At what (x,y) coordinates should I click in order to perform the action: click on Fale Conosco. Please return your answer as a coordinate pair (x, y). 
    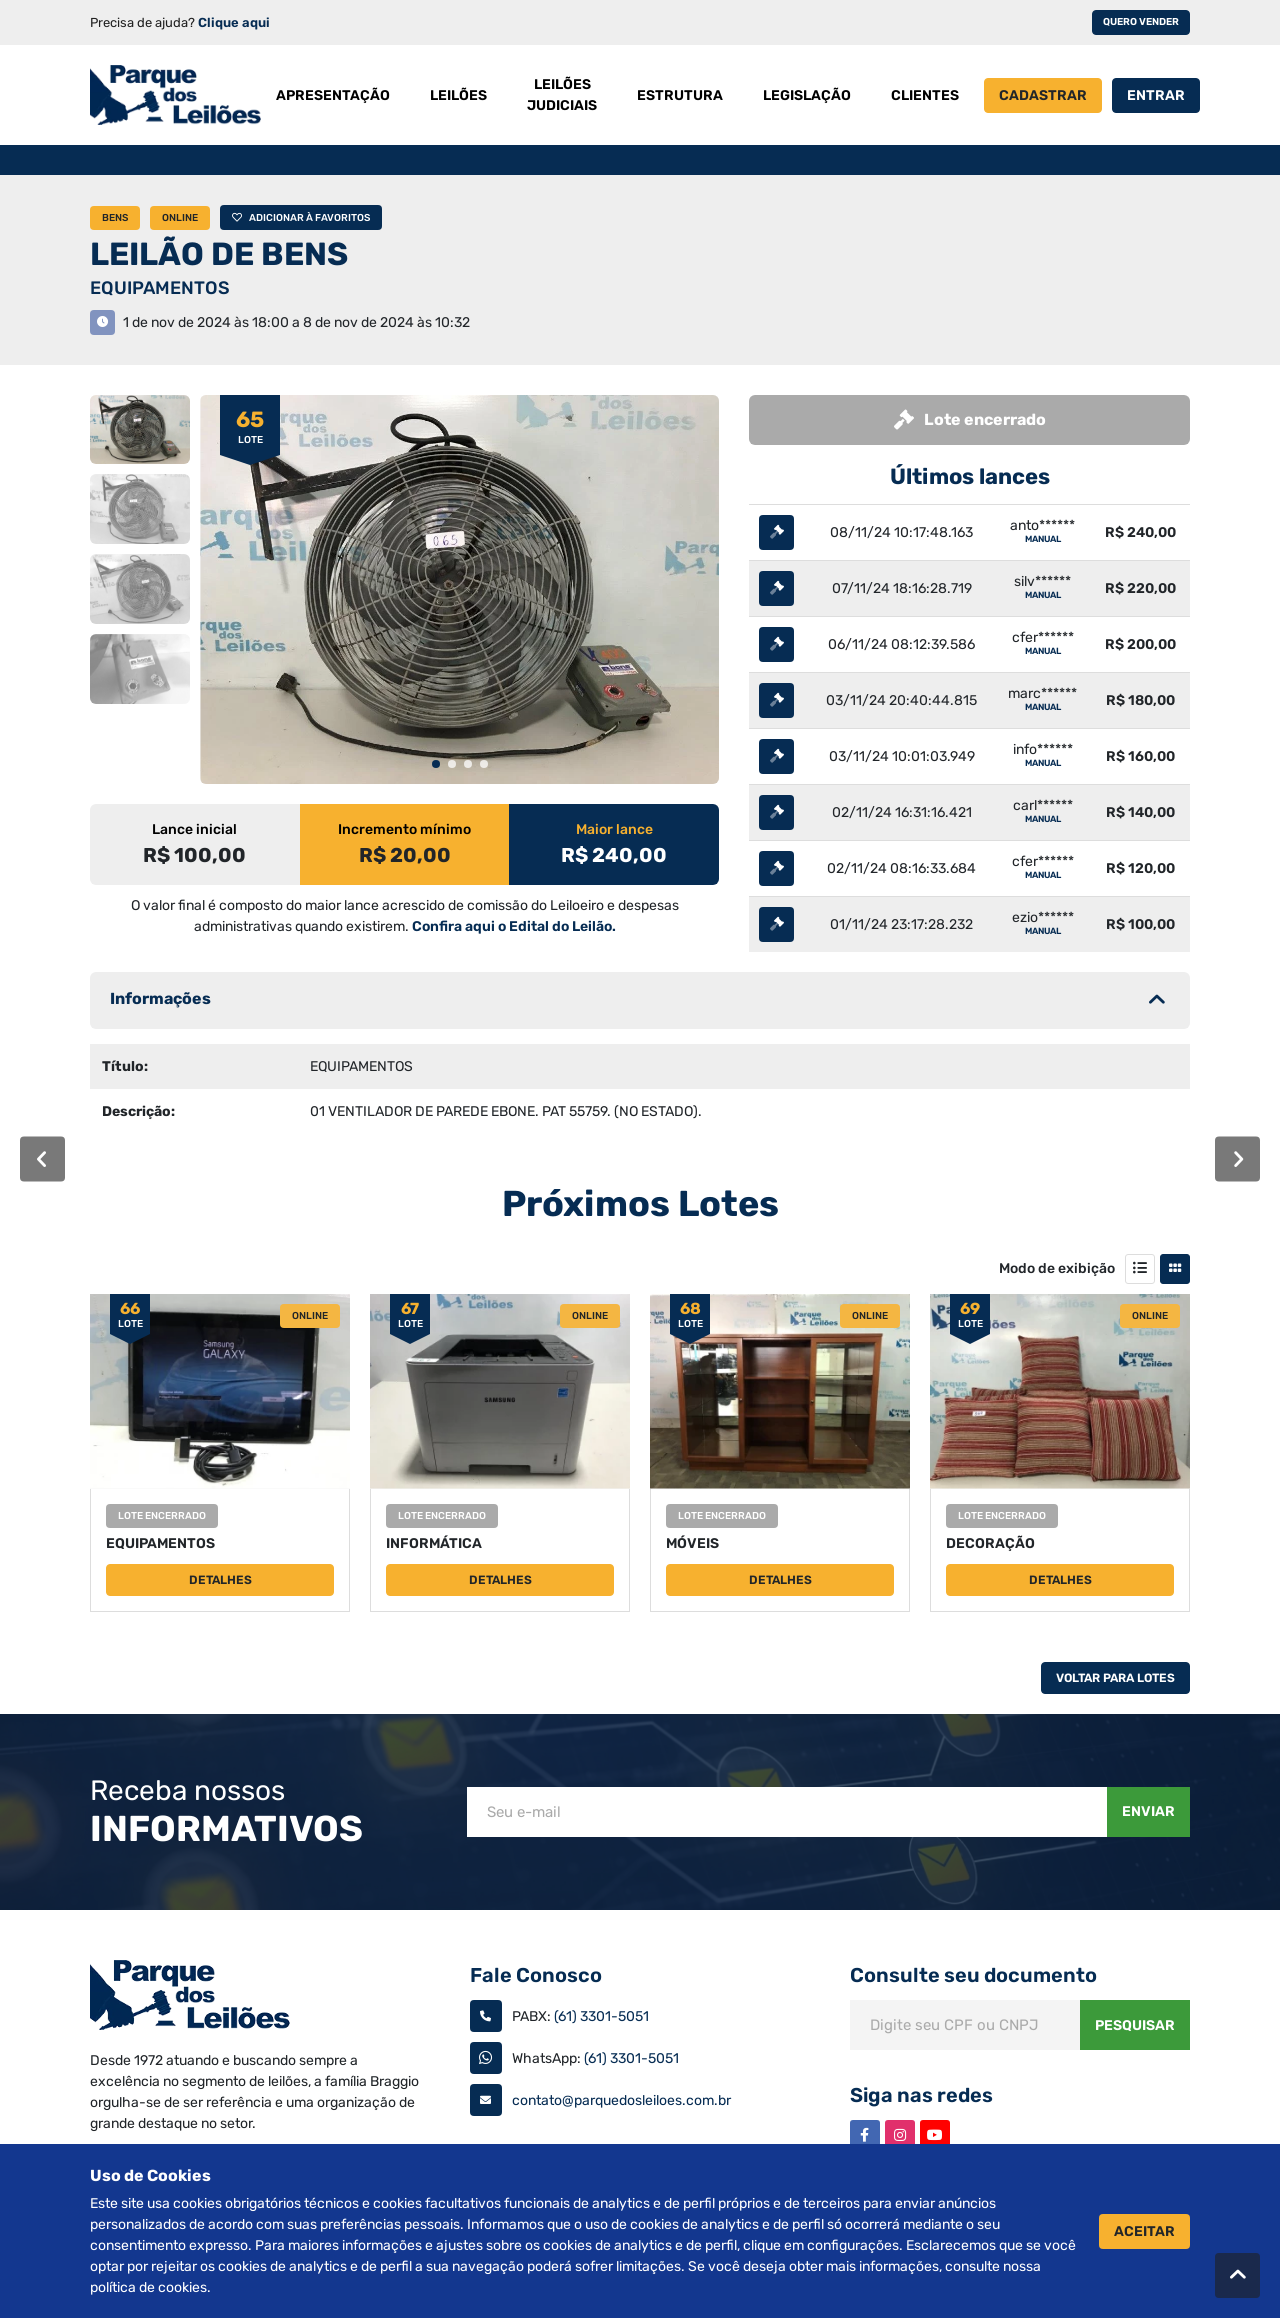
    Looking at the image, I should click on (536, 1975).